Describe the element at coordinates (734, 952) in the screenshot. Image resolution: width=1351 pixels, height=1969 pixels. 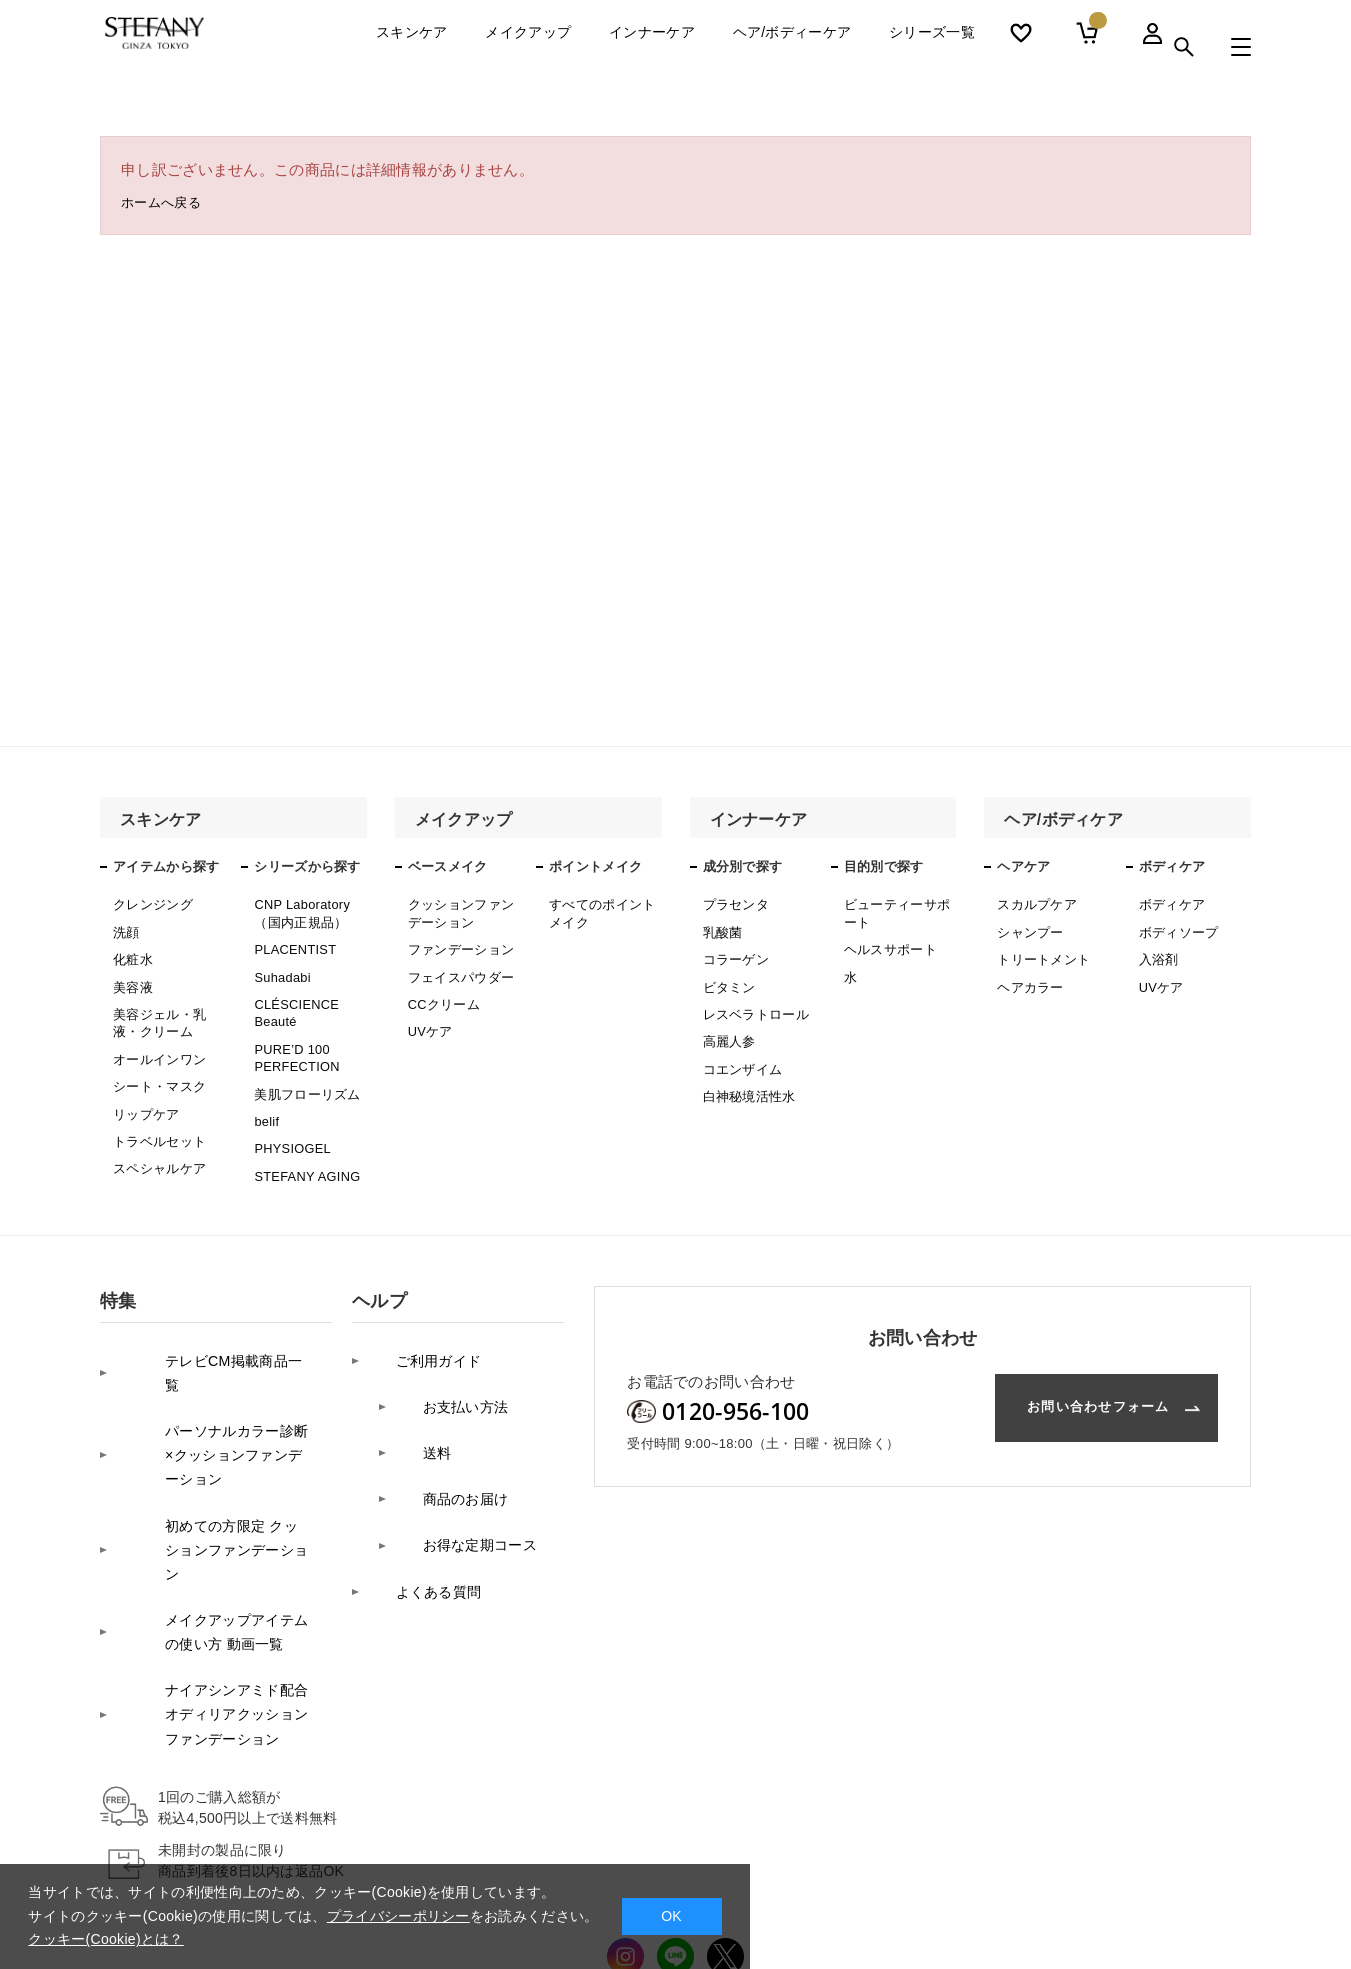
I see `コラーゲン` at that location.